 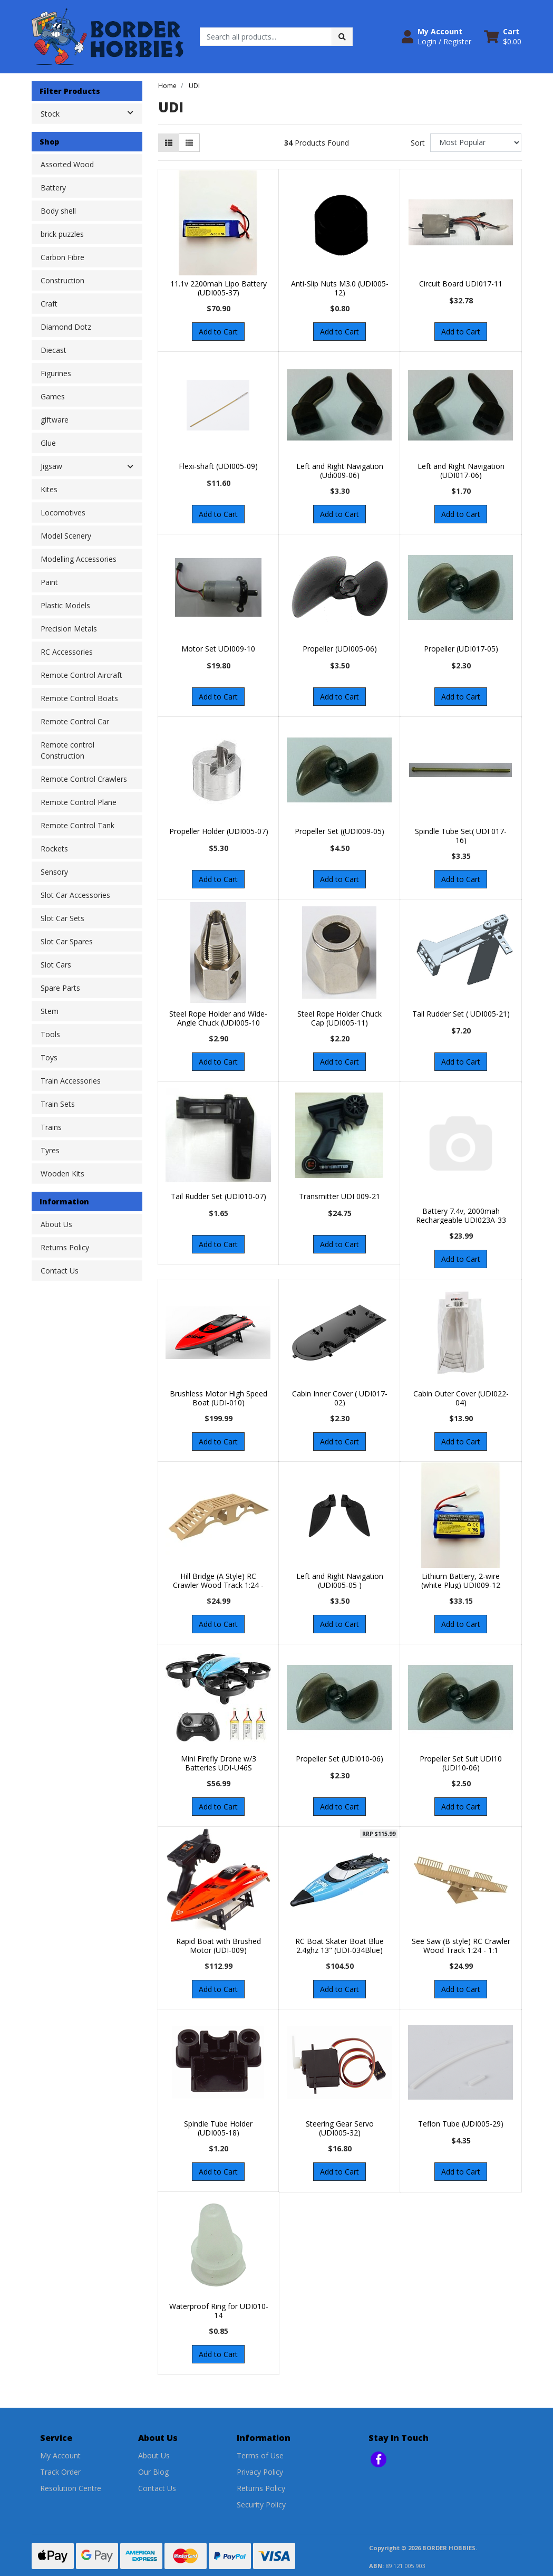 I want to click on Locomotives, so click(x=63, y=512).